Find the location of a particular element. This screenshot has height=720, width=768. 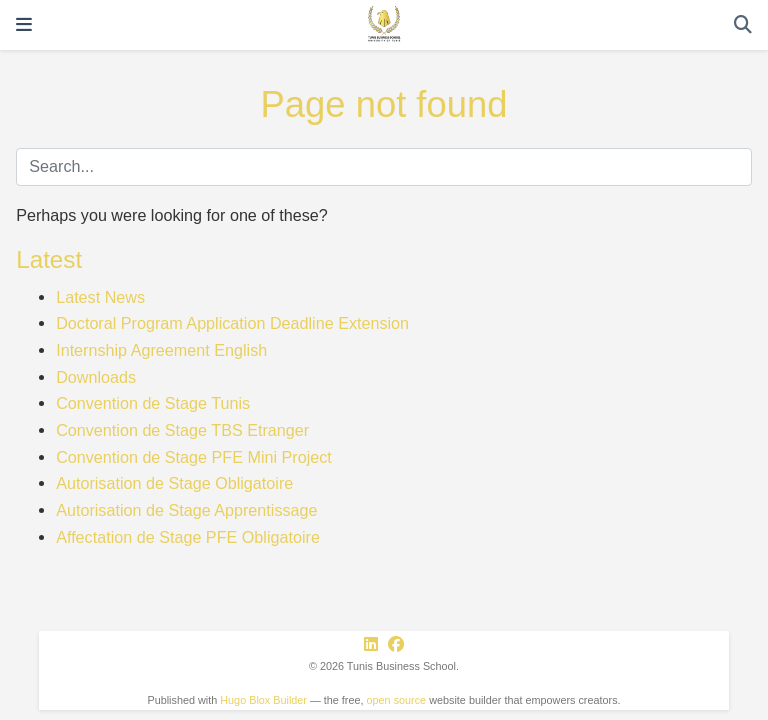

open source is located at coordinates (397, 700).